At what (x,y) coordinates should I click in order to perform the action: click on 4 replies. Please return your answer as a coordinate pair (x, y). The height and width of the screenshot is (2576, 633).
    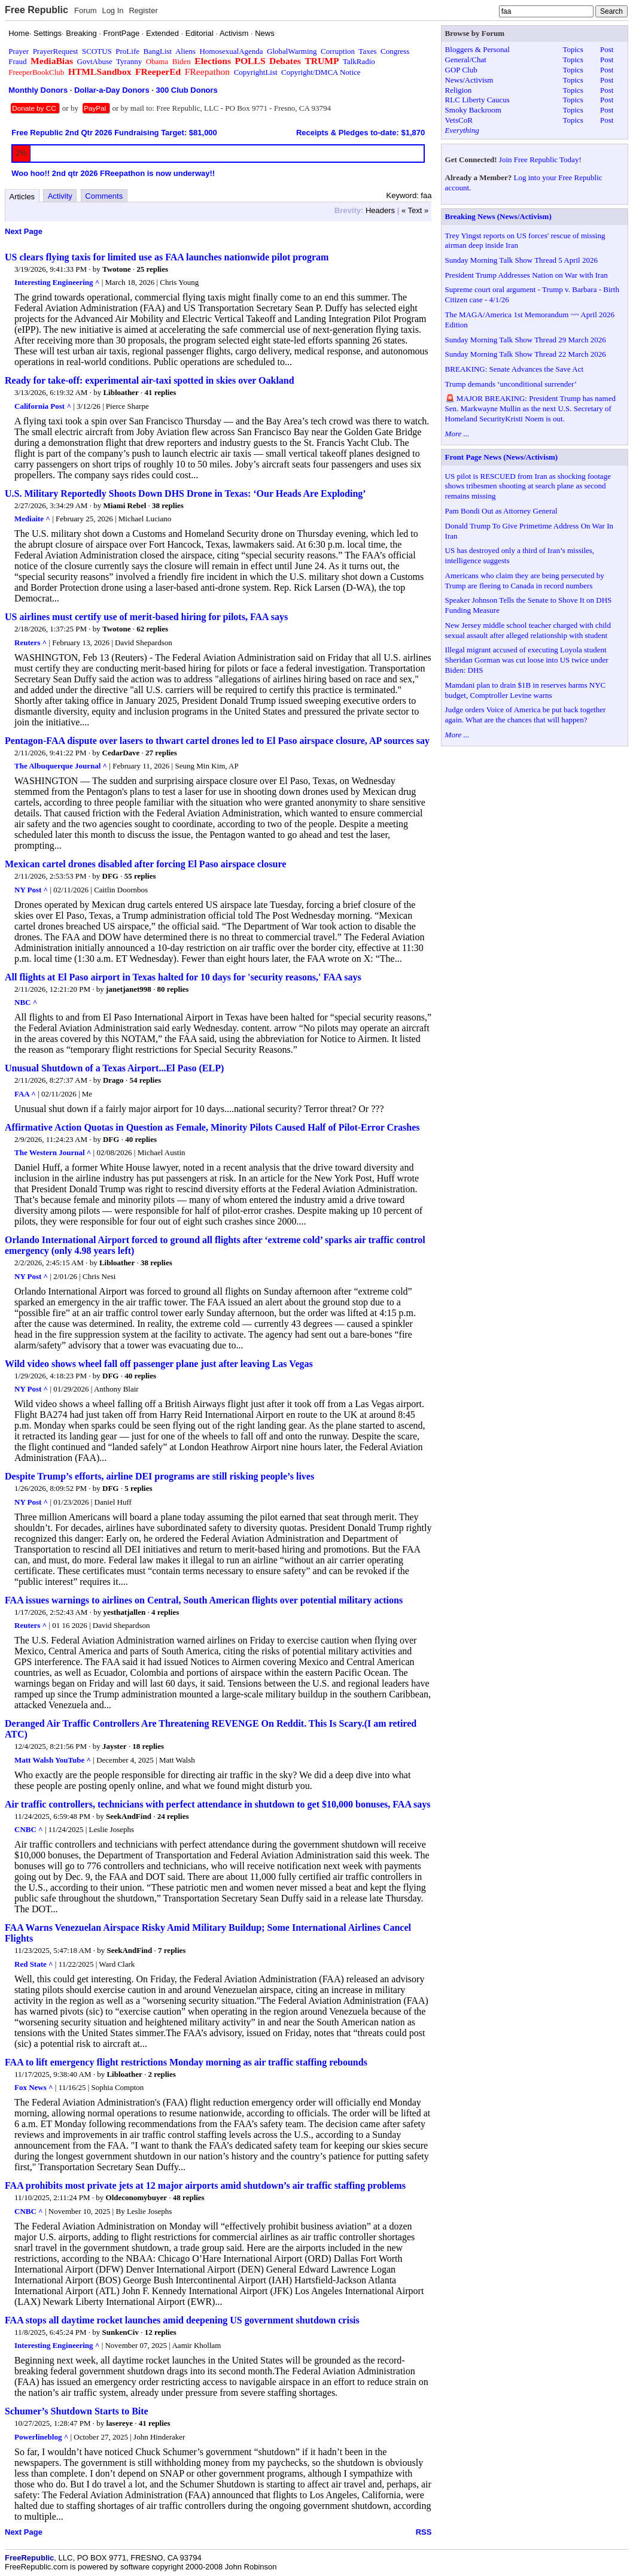
    Looking at the image, I should click on (165, 1612).